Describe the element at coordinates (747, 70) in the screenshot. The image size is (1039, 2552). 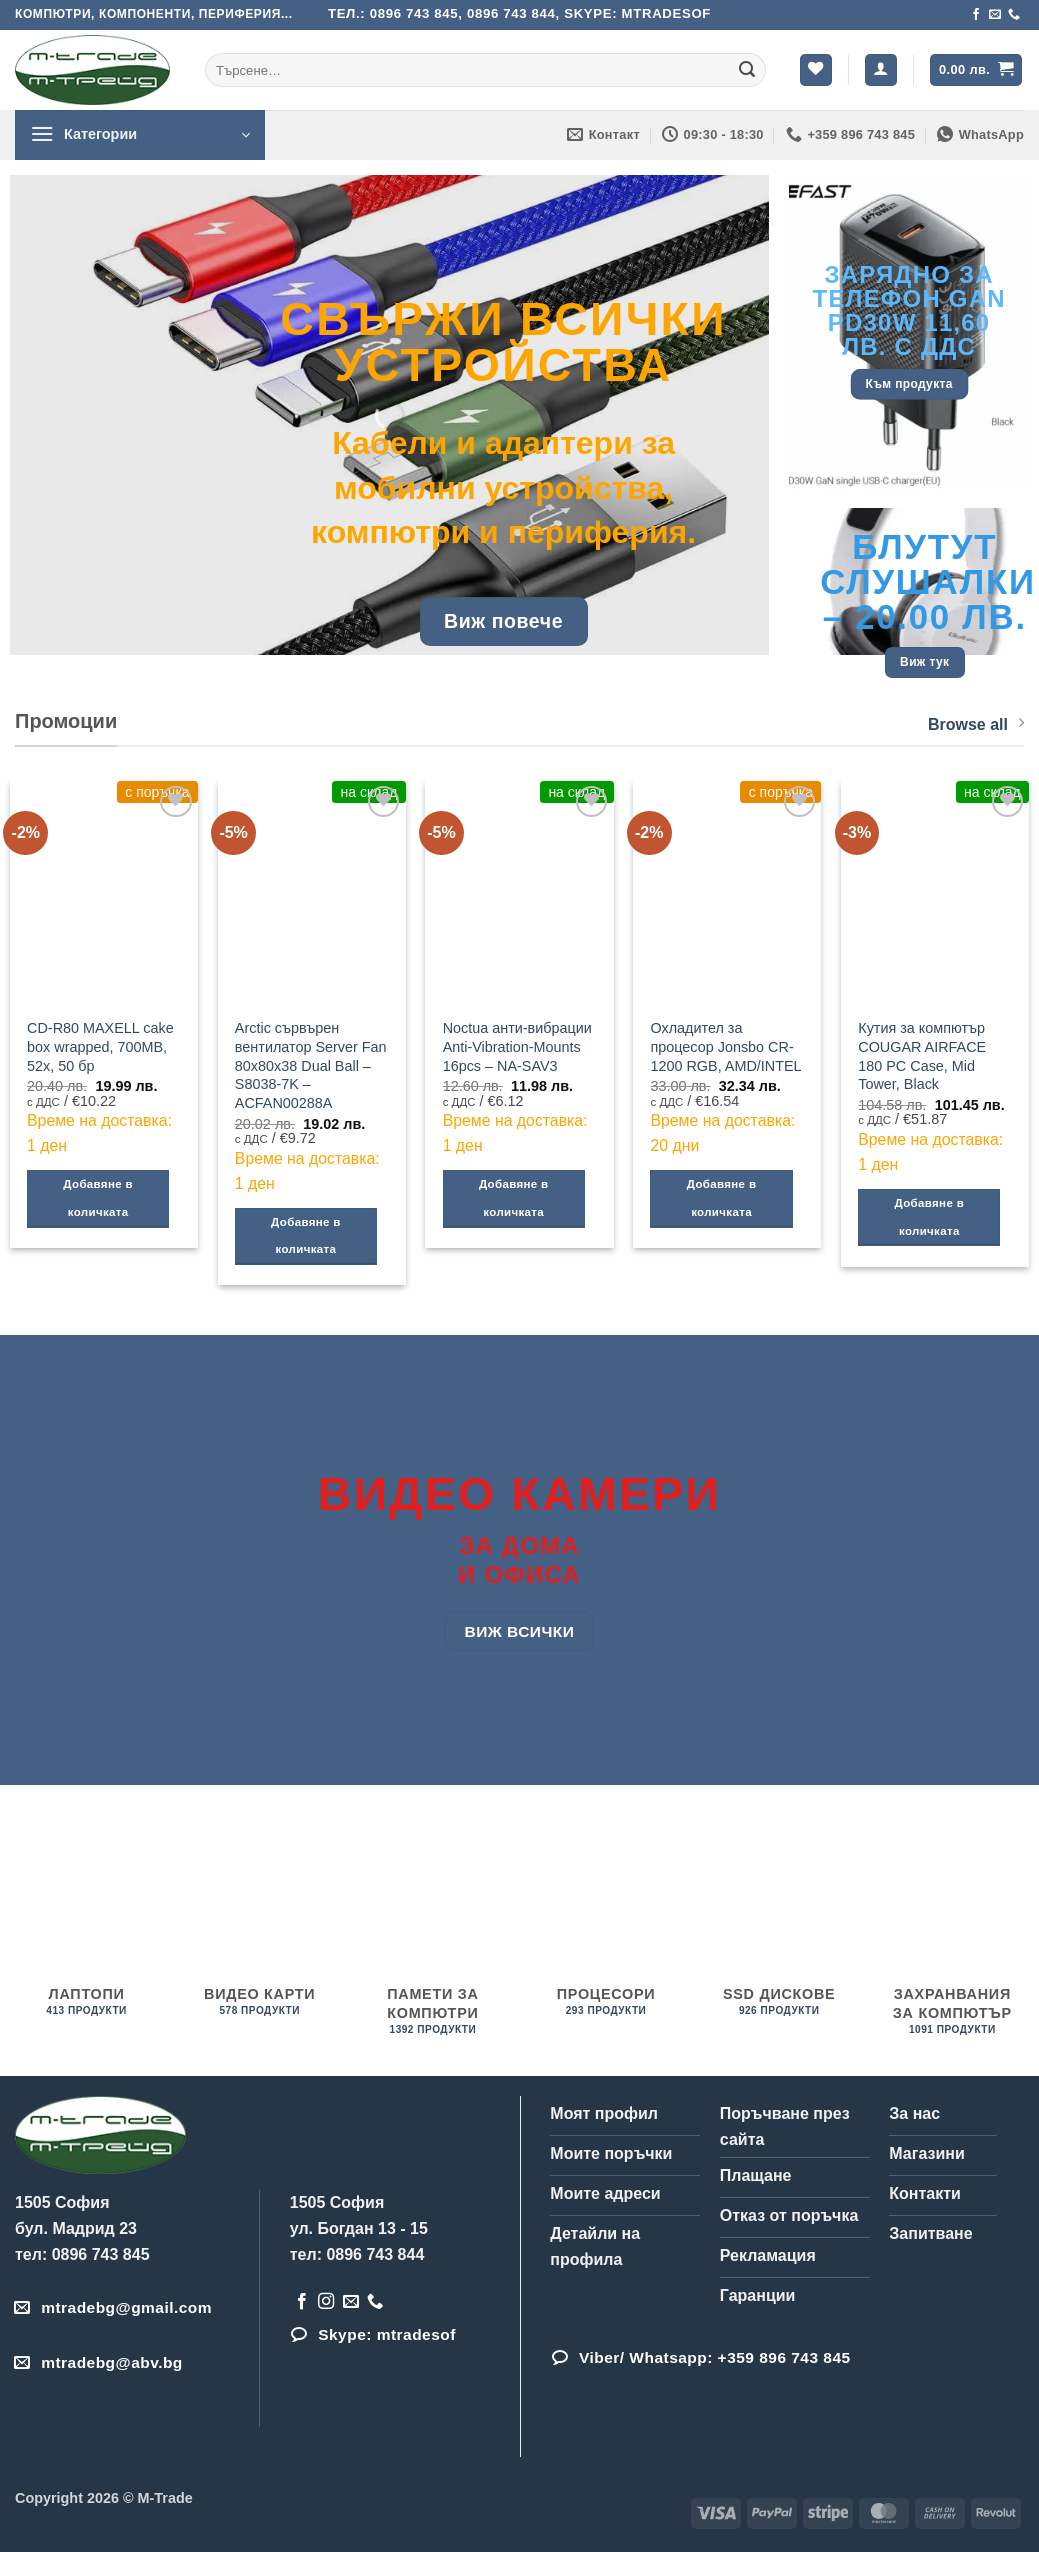
I see `[Submit]` at that location.